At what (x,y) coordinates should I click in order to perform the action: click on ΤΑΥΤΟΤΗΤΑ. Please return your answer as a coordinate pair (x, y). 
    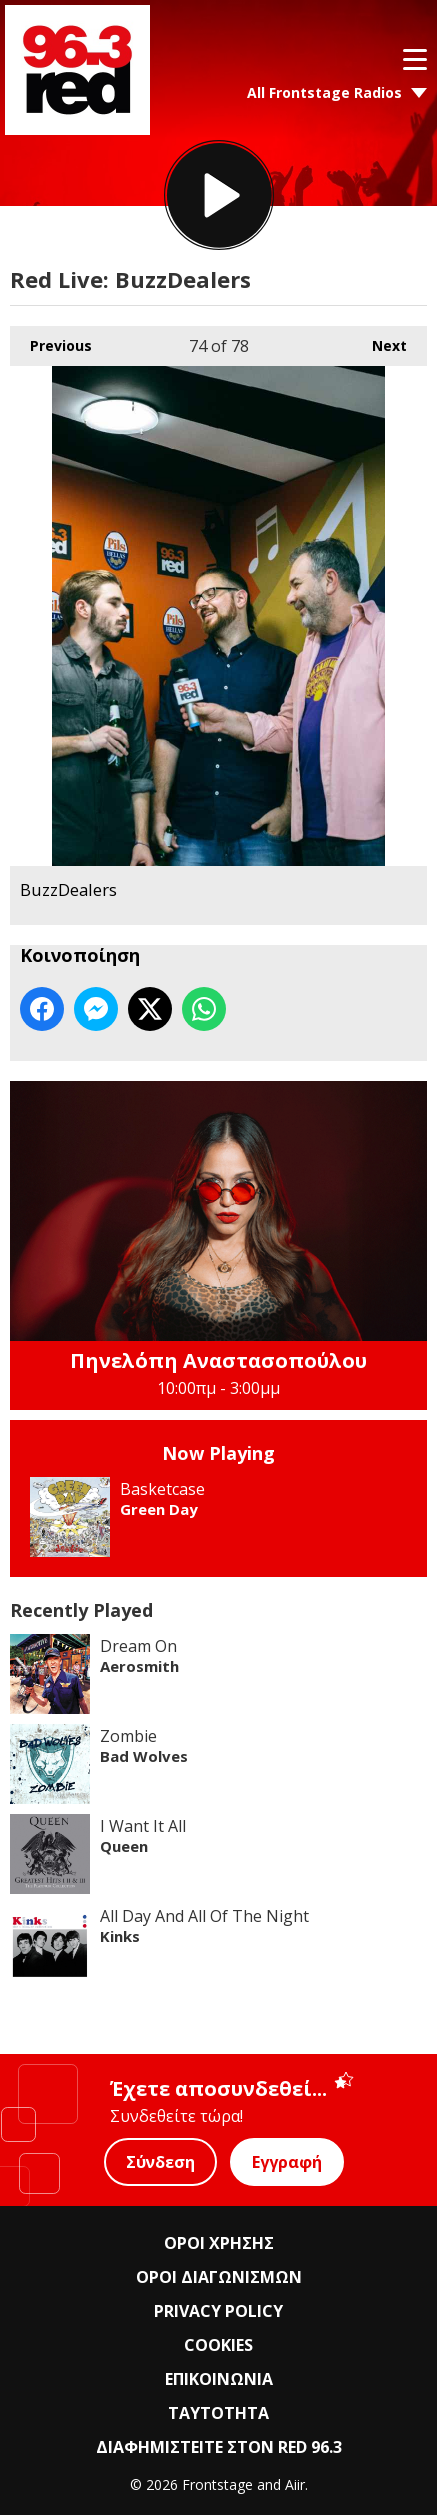
    Looking at the image, I should click on (218, 2413).